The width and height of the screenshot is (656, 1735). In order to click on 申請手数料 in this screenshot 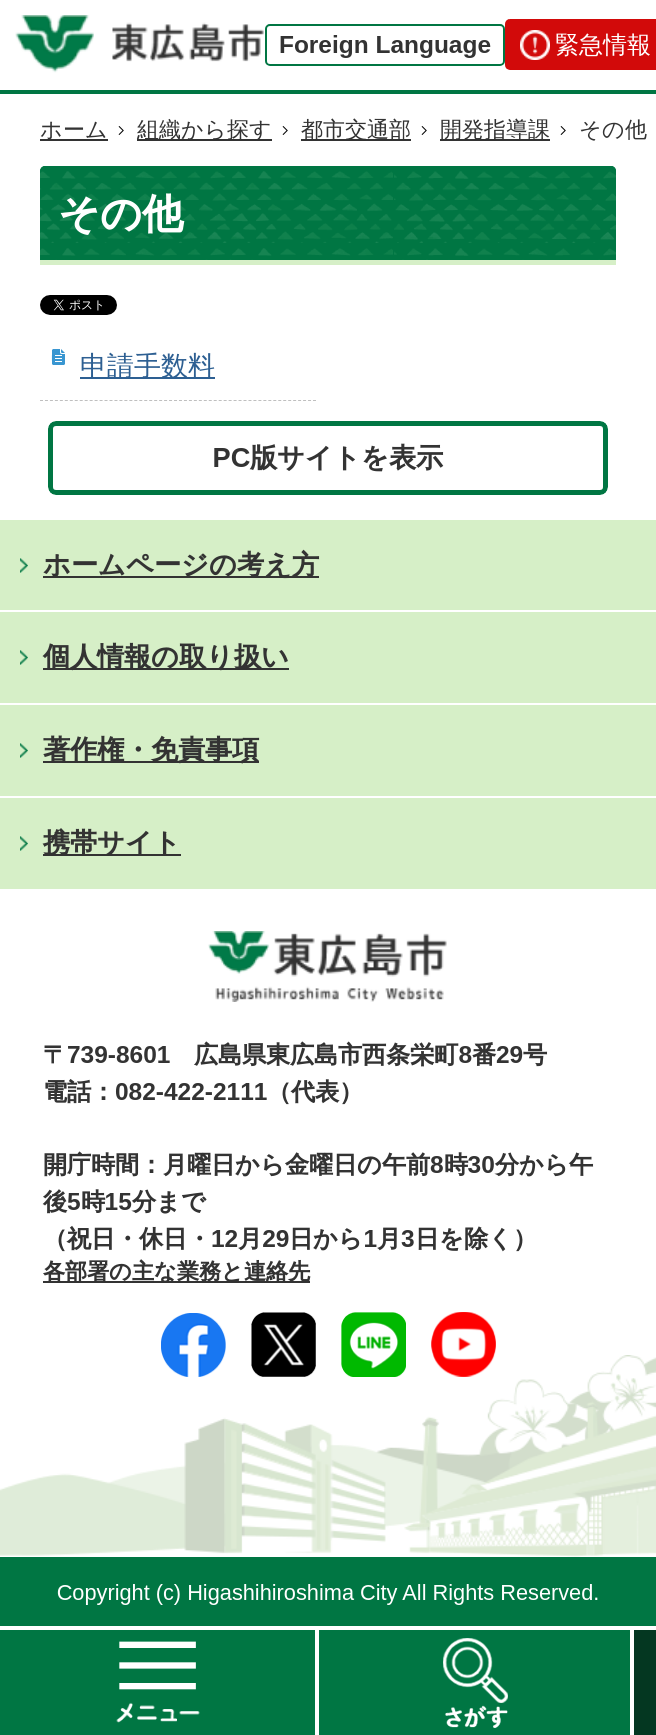, I will do `click(147, 365)`.